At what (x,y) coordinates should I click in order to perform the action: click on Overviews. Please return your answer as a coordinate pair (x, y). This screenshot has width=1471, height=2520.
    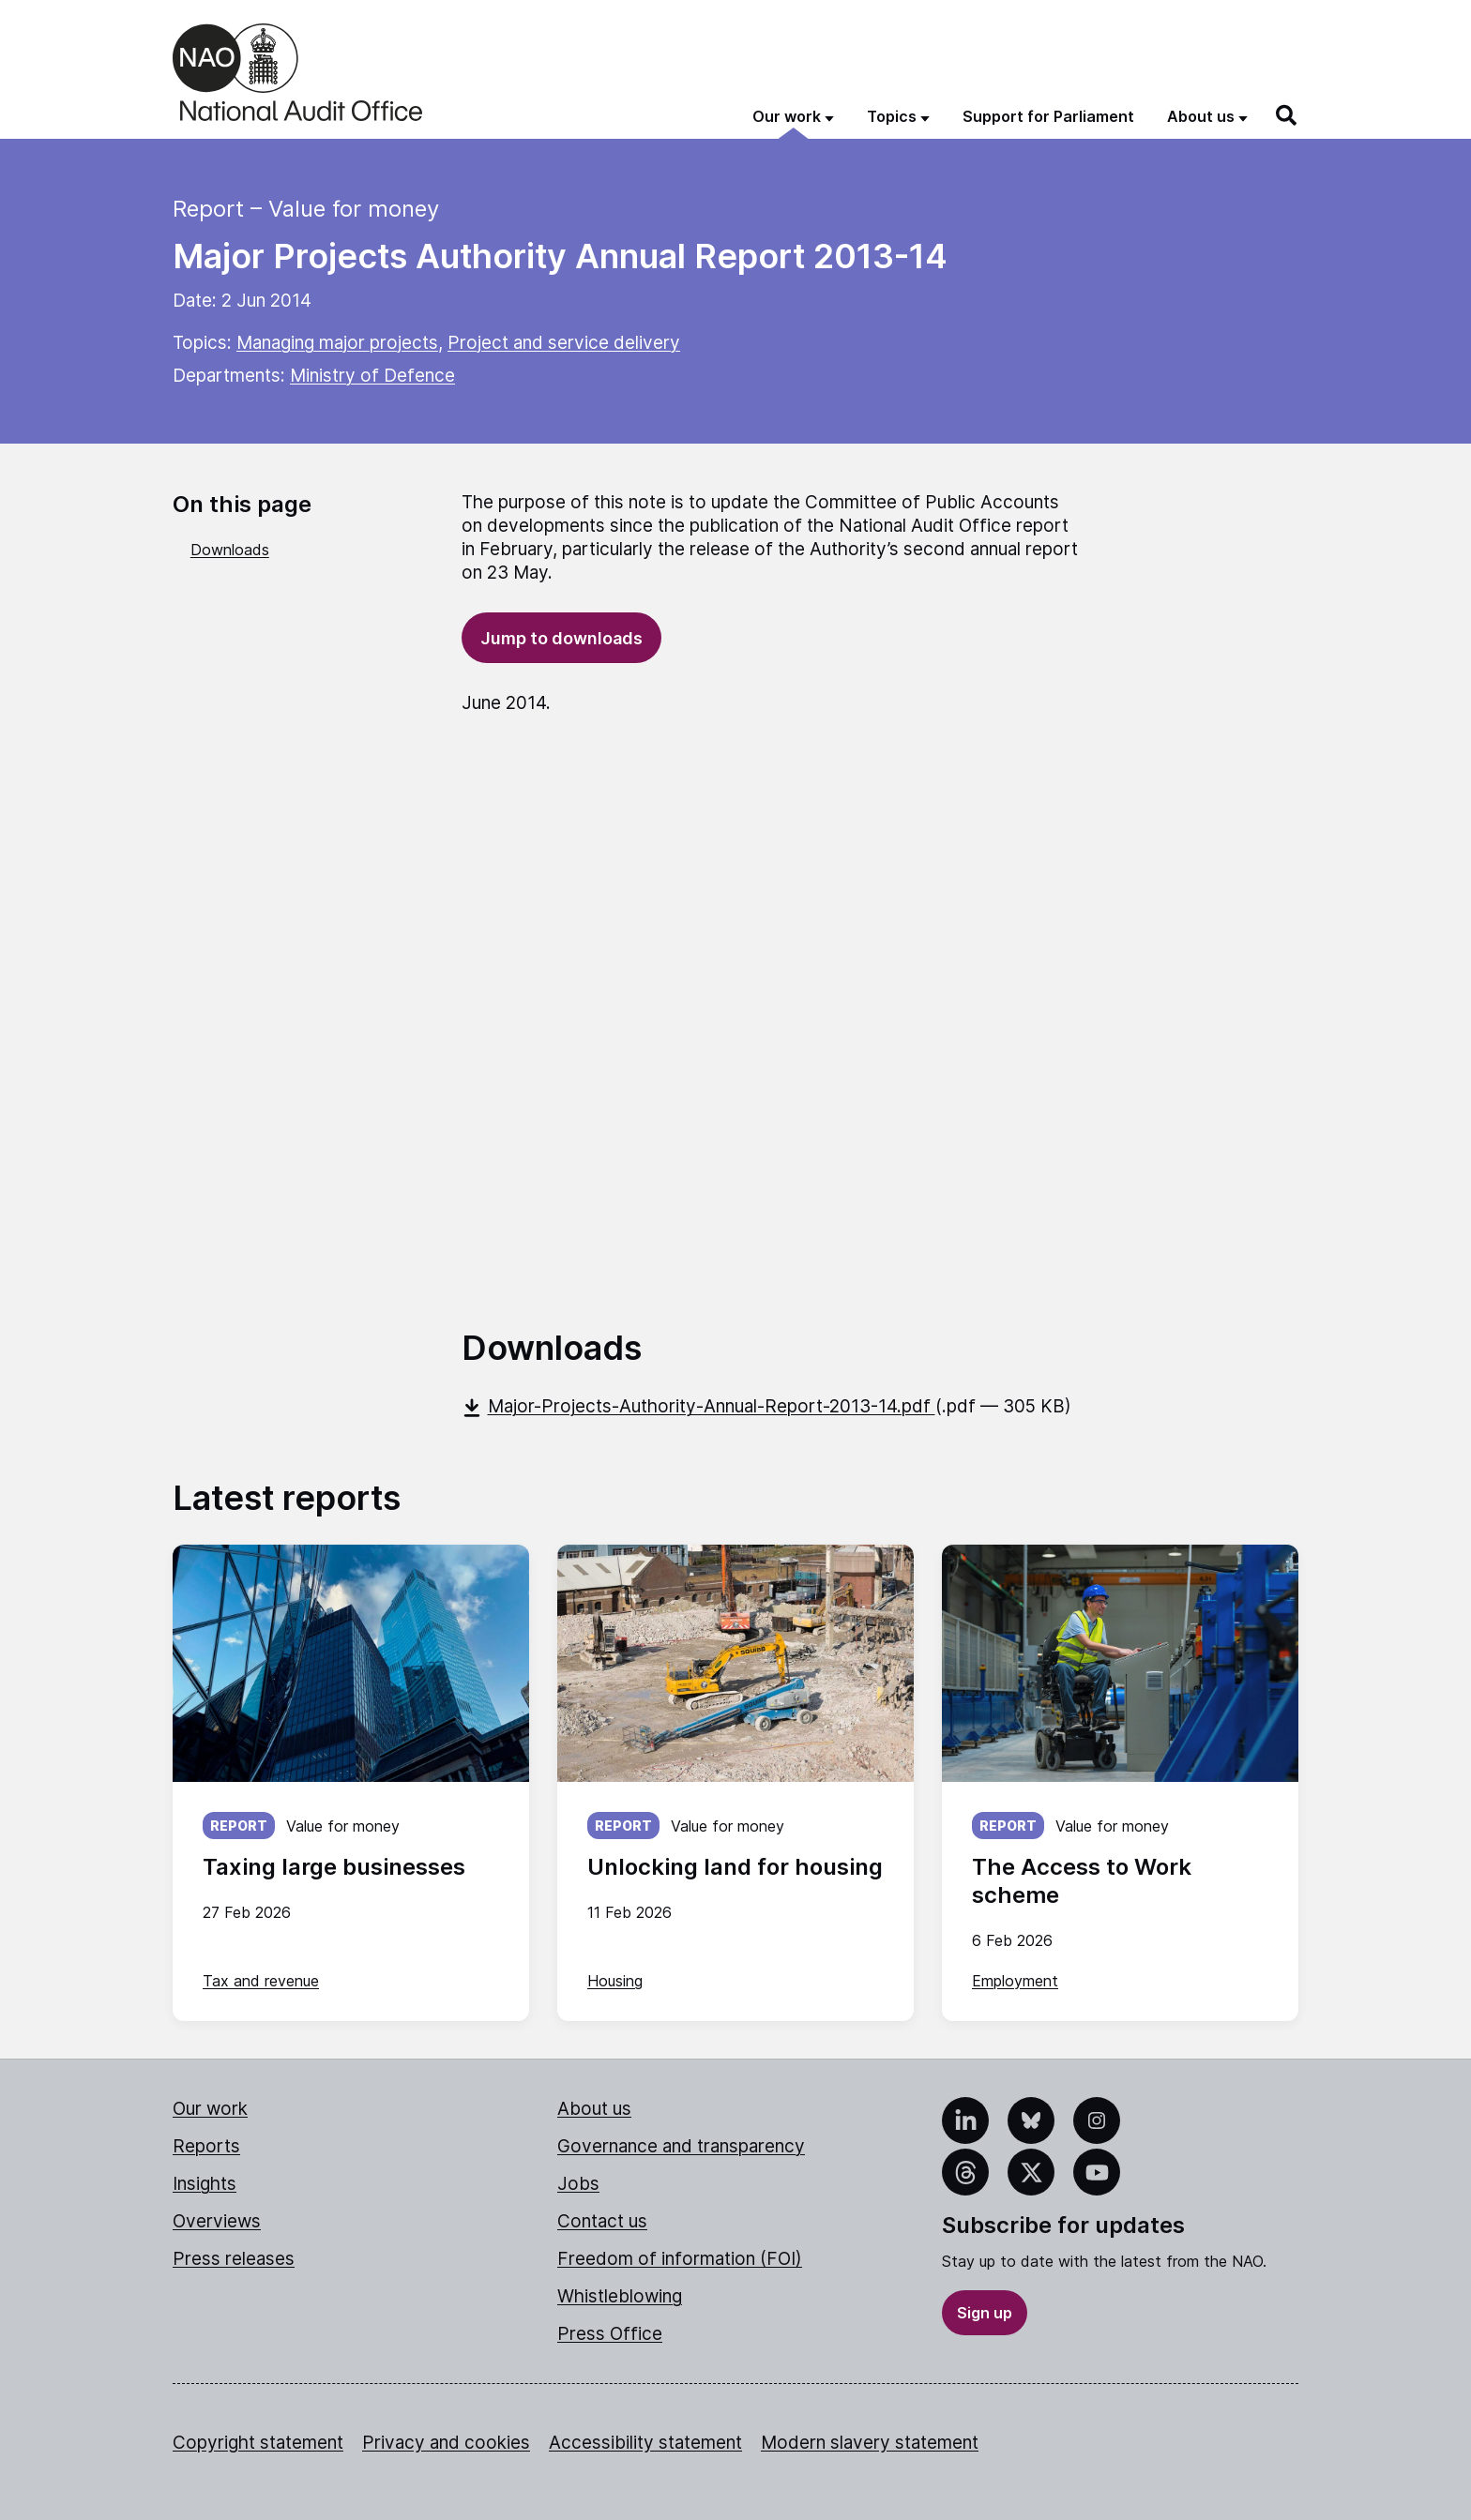
    Looking at the image, I should click on (217, 2221).